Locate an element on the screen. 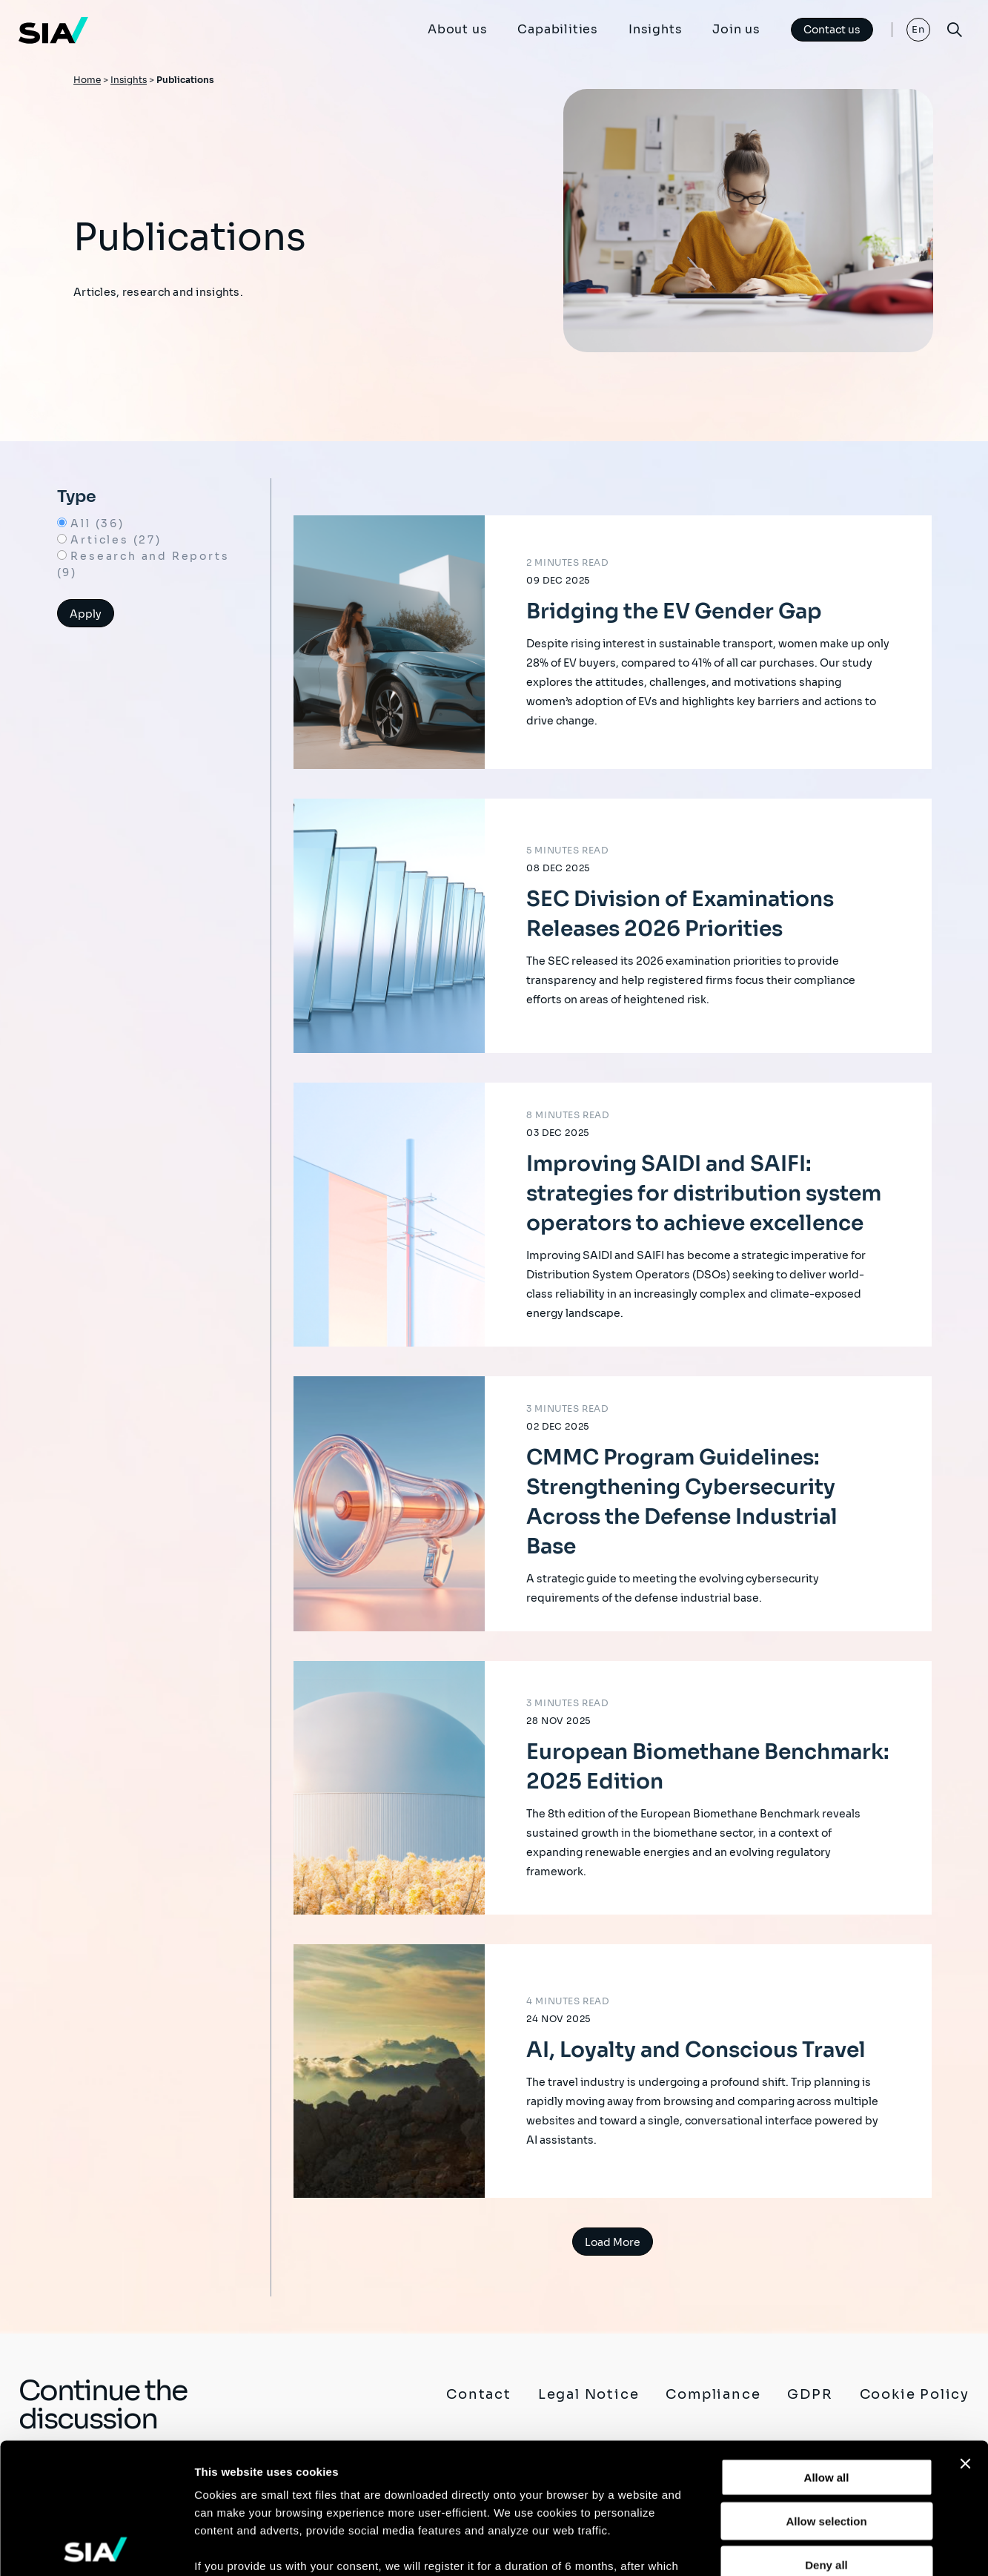 Image resolution: width=988 pixels, height=2576 pixels. En is located at coordinates (919, 29).